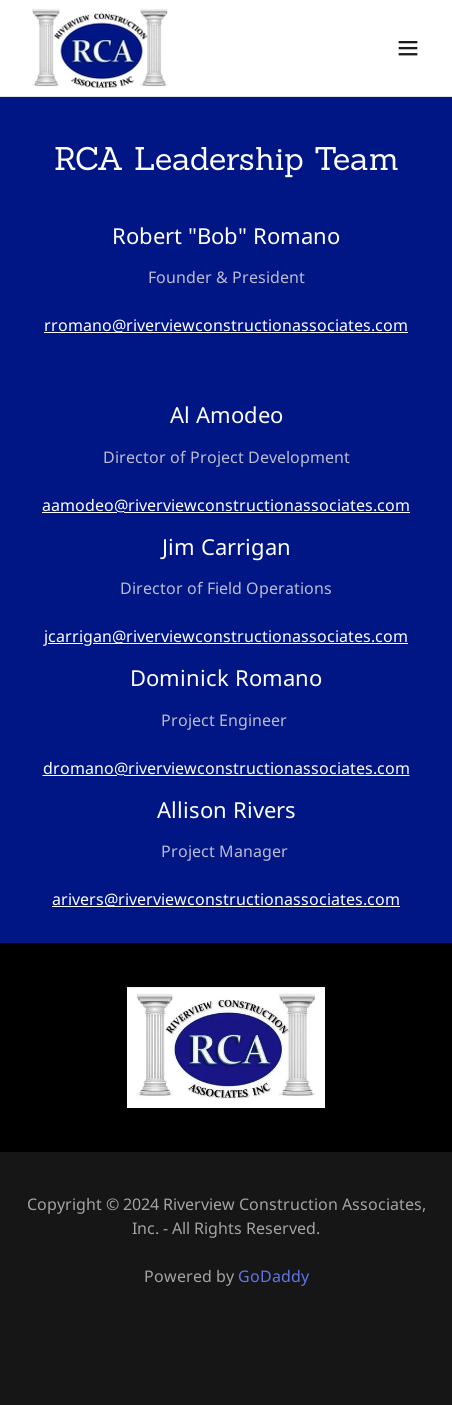 The image size is (452, 1405). What do you see at coordinates (226, 899) in the screenshot?
I see `arivers@riverviewconstructionassociates.com` at bounding box center [226, 899].